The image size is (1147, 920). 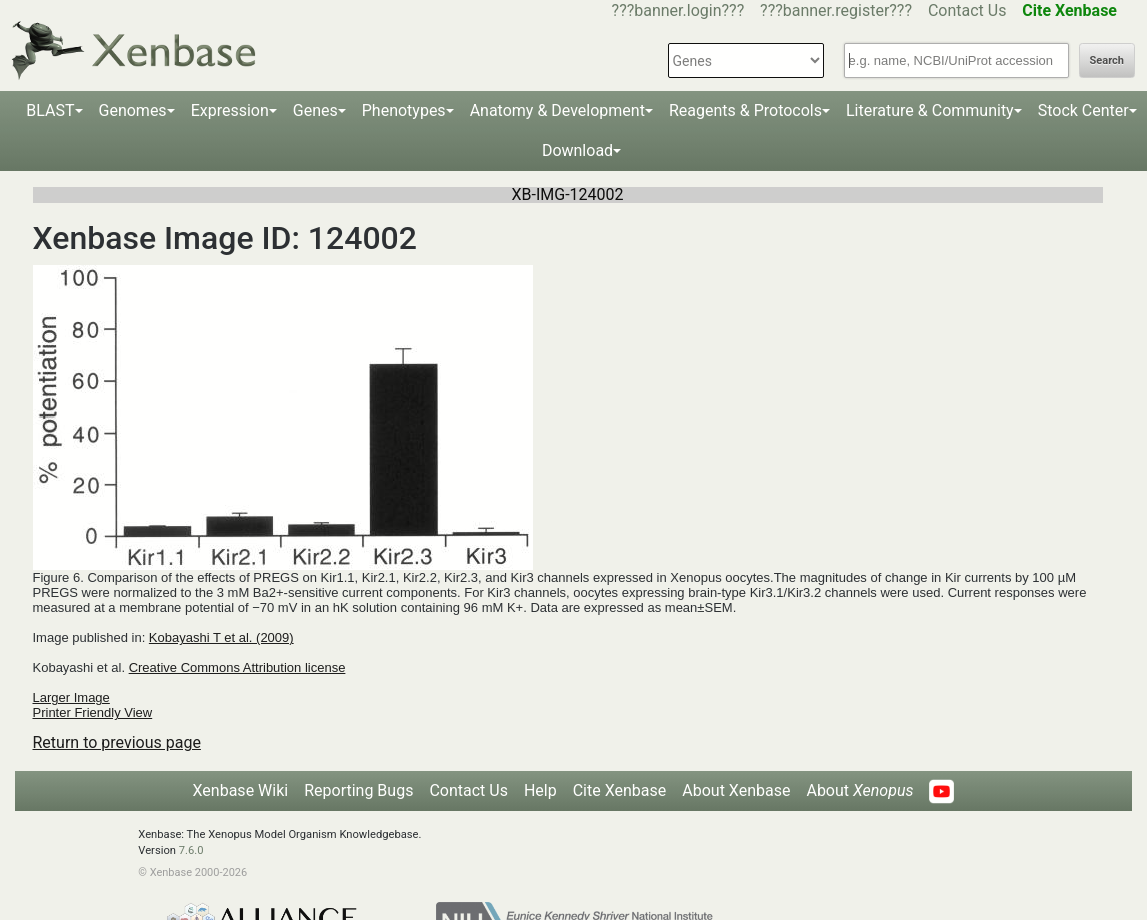 I want to click on ???banner.login???, so click(x=678, y=10).